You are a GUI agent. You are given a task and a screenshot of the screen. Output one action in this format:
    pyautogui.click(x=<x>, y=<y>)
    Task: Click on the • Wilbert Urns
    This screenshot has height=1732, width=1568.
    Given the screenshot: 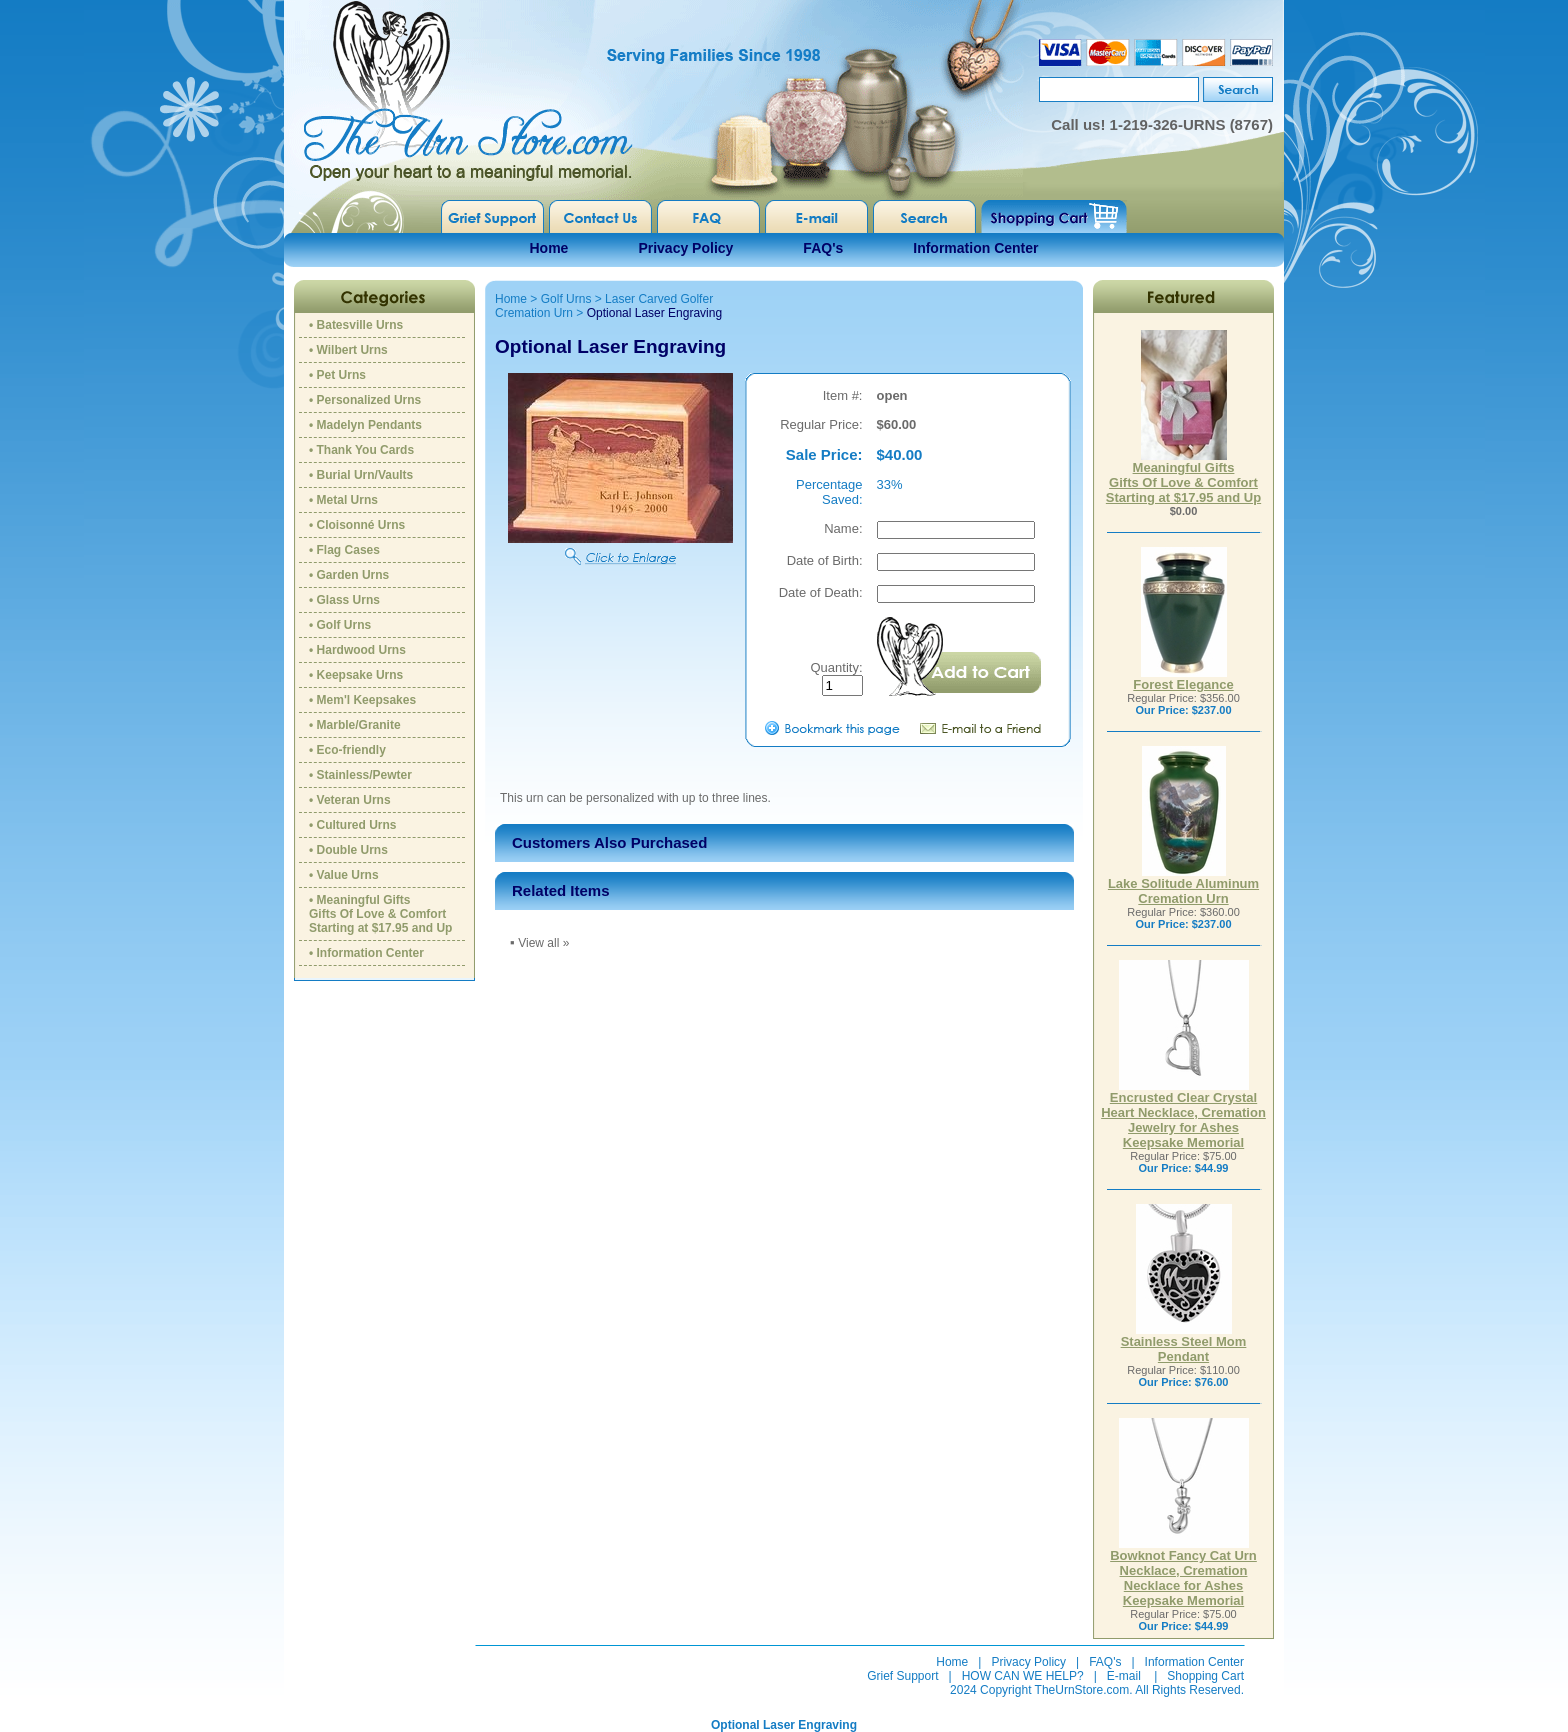 What is the action you would take?
    pyautogui.click(x=348, y=350)
    